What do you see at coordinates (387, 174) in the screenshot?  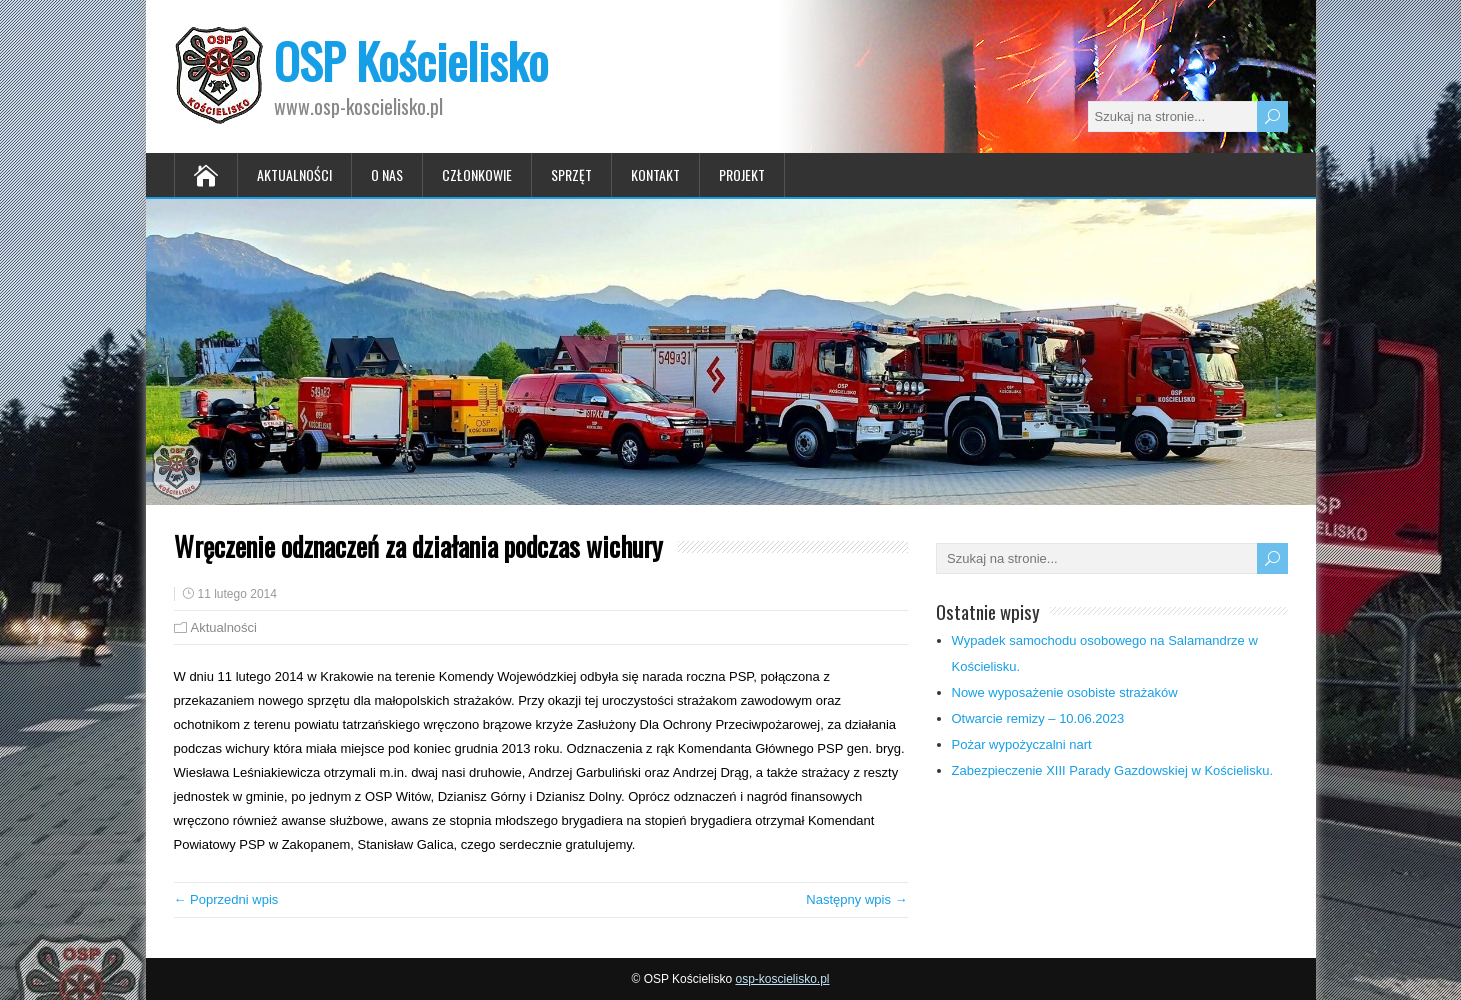 I see `O nas` at bounding box center [387, 174].